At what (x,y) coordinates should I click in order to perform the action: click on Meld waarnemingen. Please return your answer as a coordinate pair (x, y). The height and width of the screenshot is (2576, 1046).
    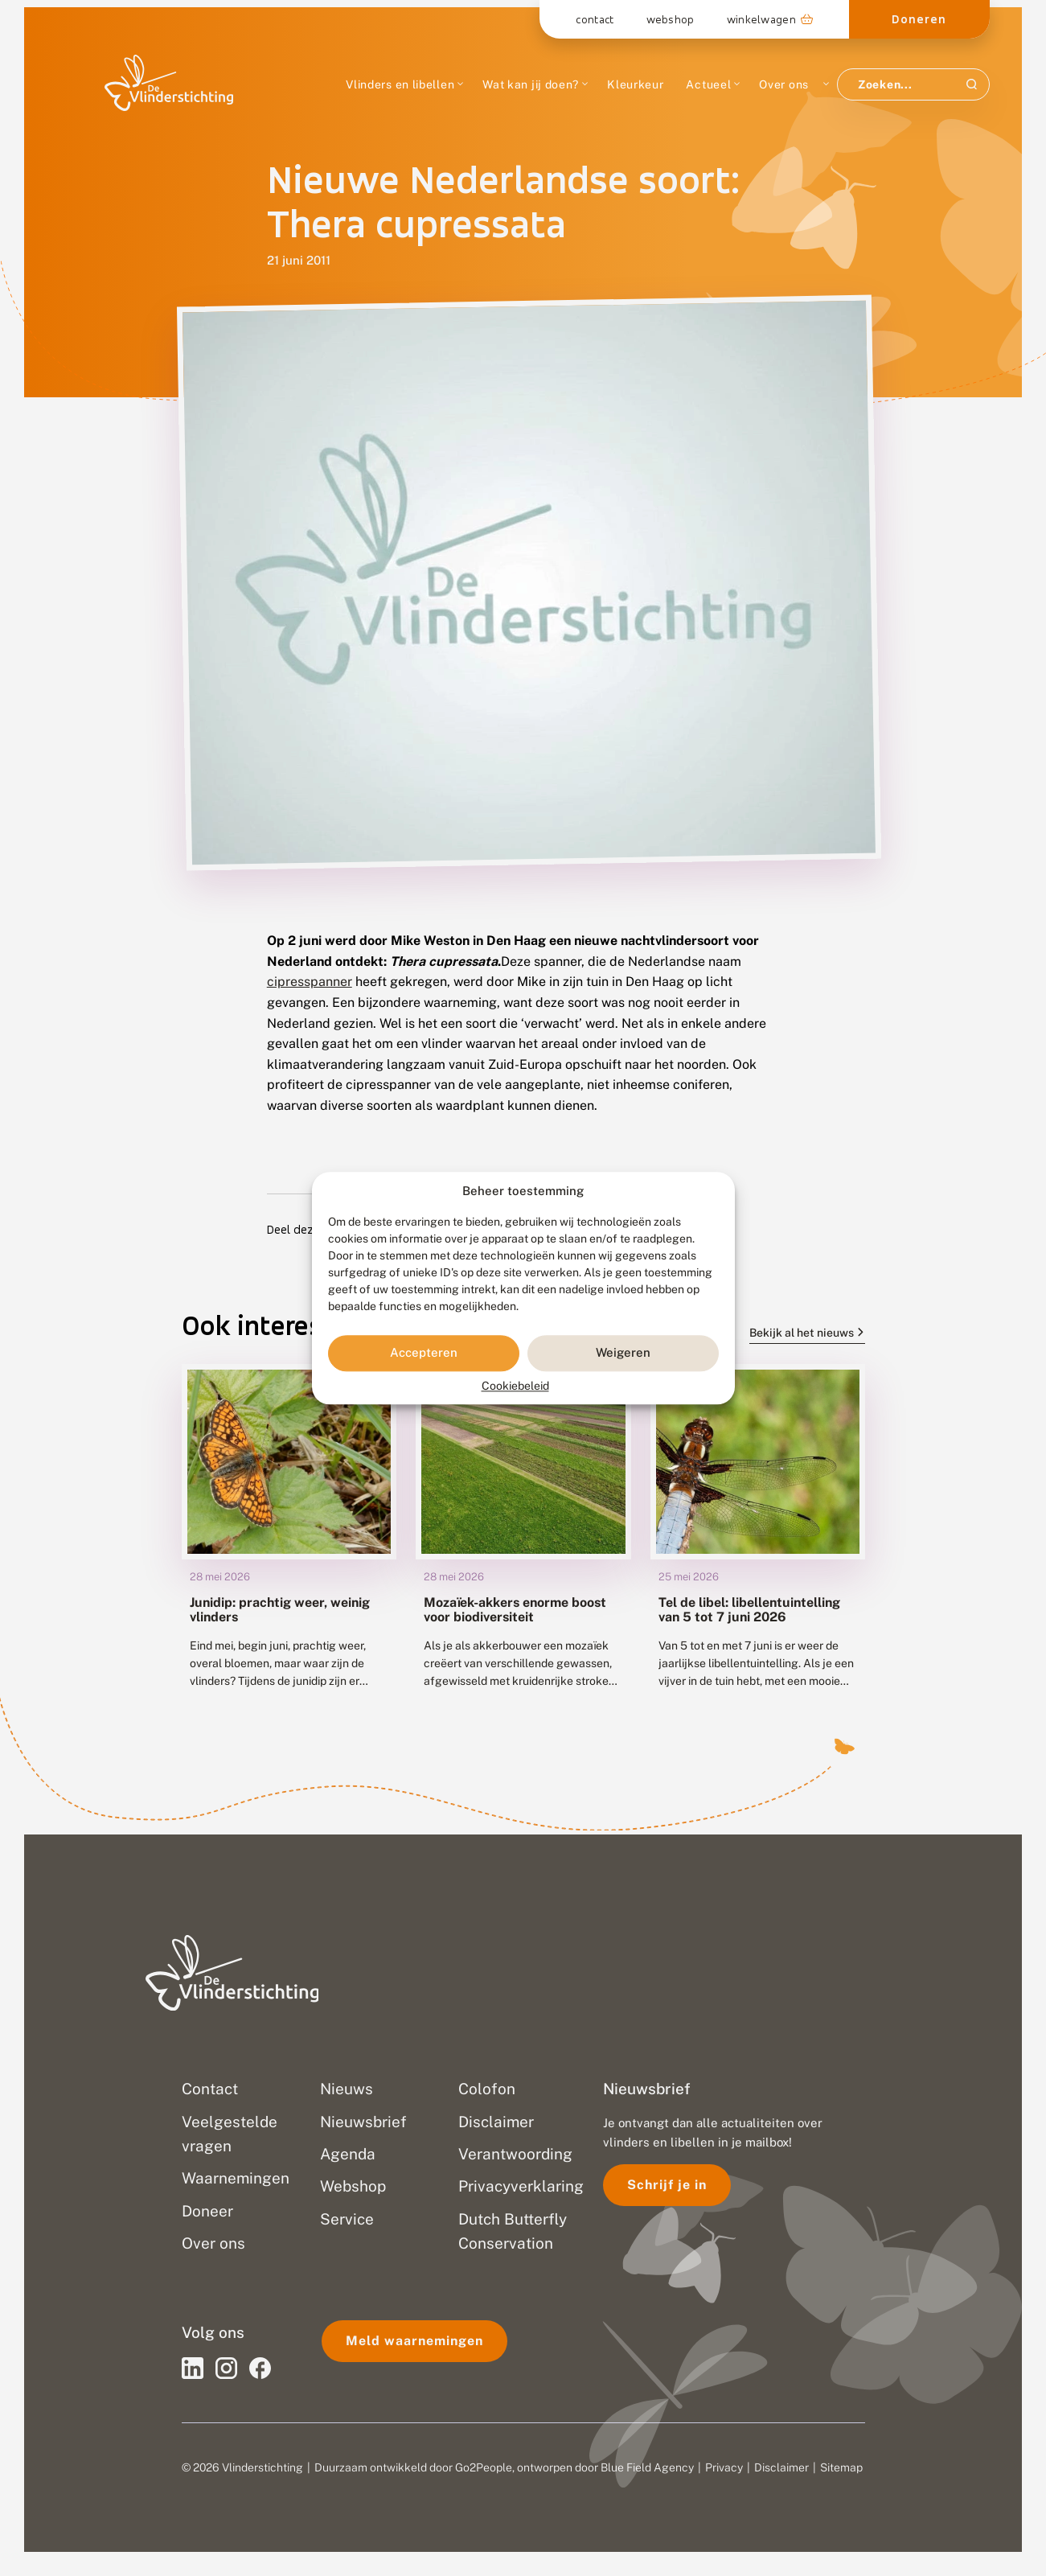
    Looking at the image, I should click on (414, 2340).